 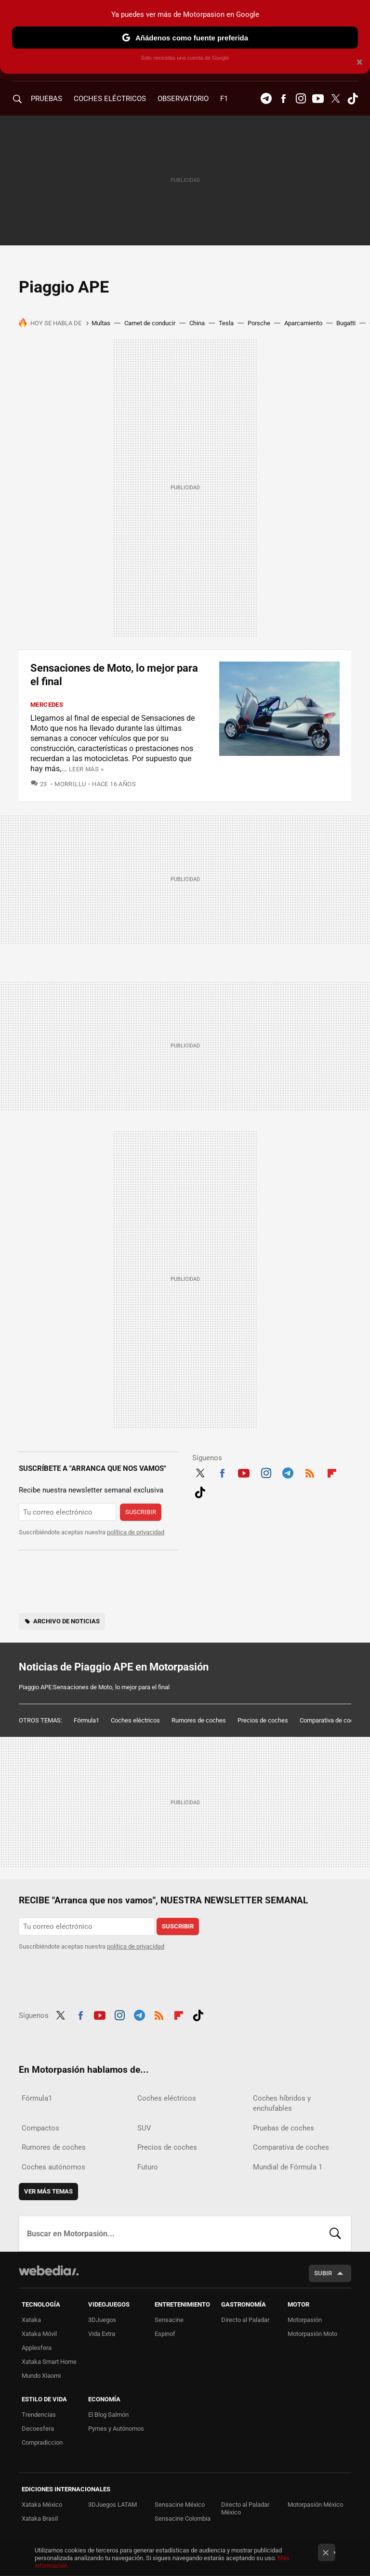 What do you see at coordinates (37, 2347) in the screenshot?
I see `Applesfera` at bounding box center [37, 2347].